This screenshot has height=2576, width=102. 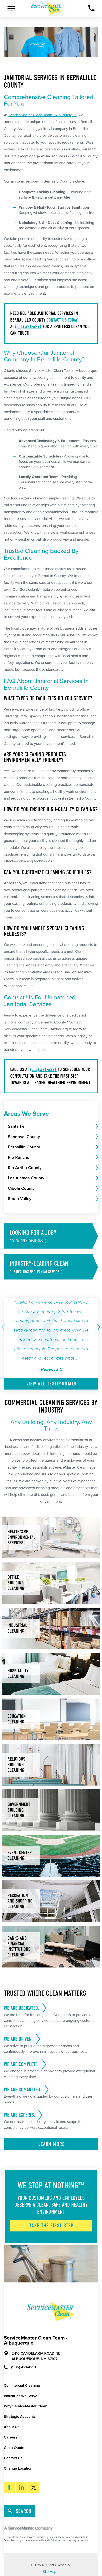 I want to click on About Us, so click(x=11, y=2427).